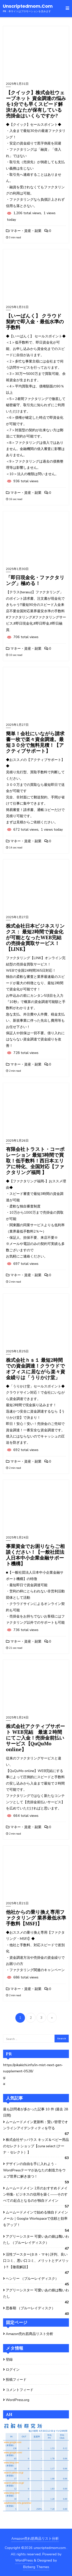  Describe the element at coordinates (16, 2379) in the screenshot. I see `投稿フィード` at that location.